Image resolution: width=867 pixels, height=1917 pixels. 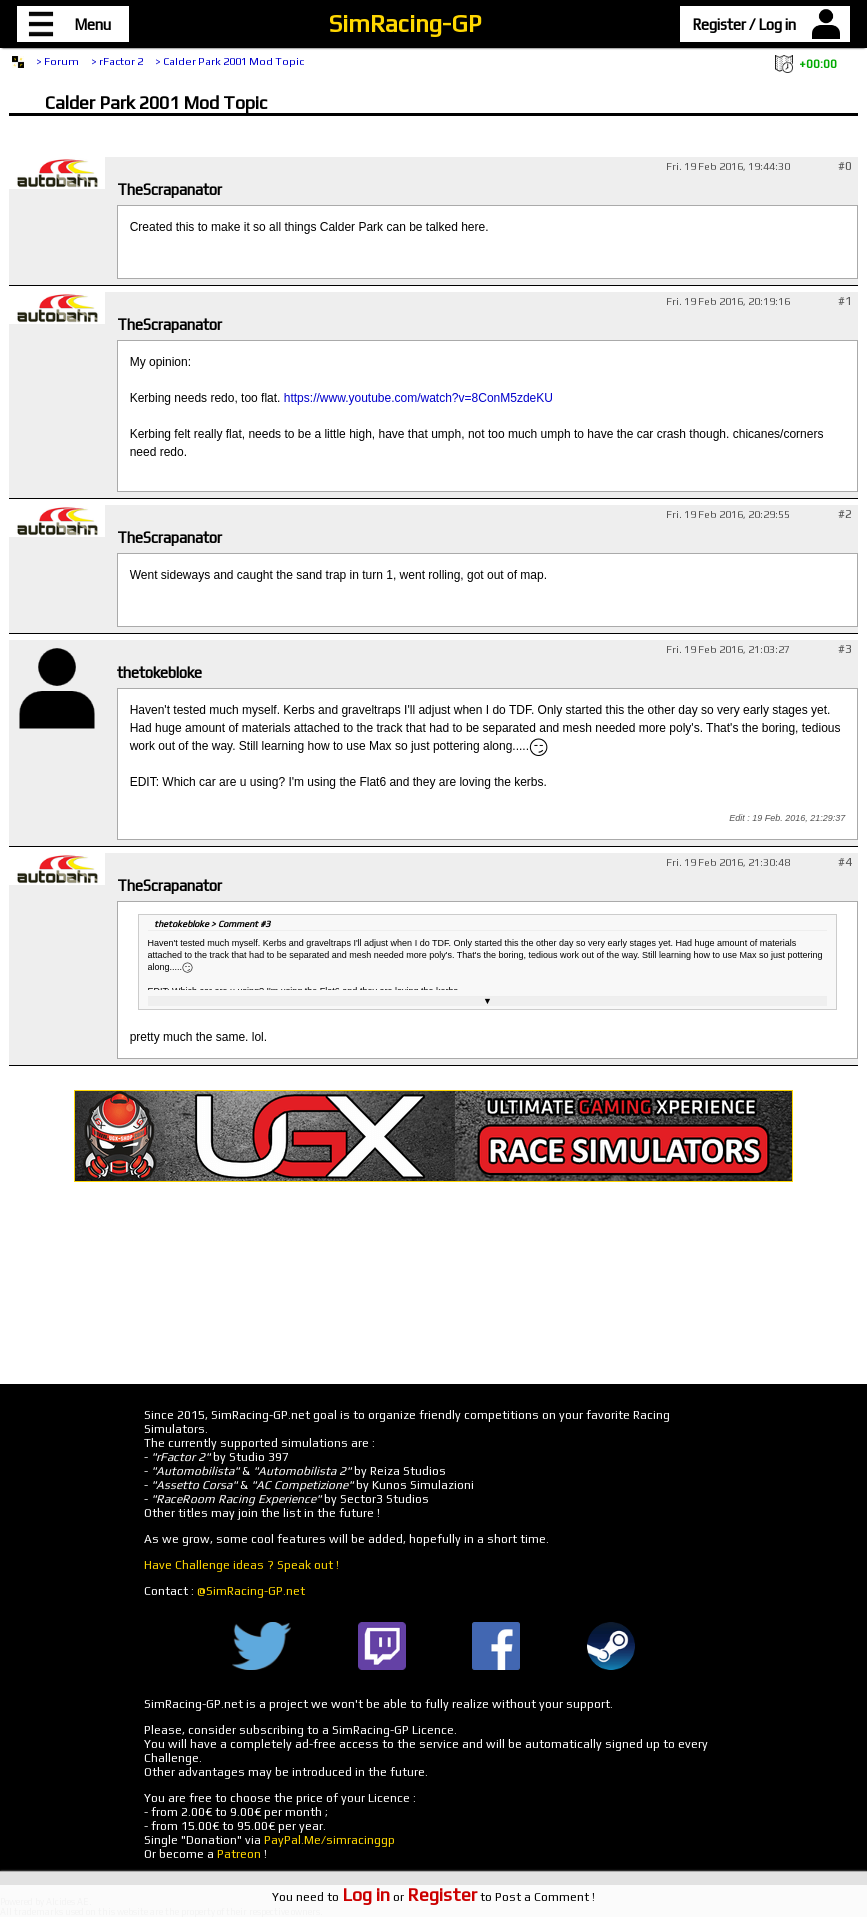 What do you see at coordinates (212, 924) in the screenshot?
I see `thetokebloke > Comment #3` at bounding box center [212, 924].